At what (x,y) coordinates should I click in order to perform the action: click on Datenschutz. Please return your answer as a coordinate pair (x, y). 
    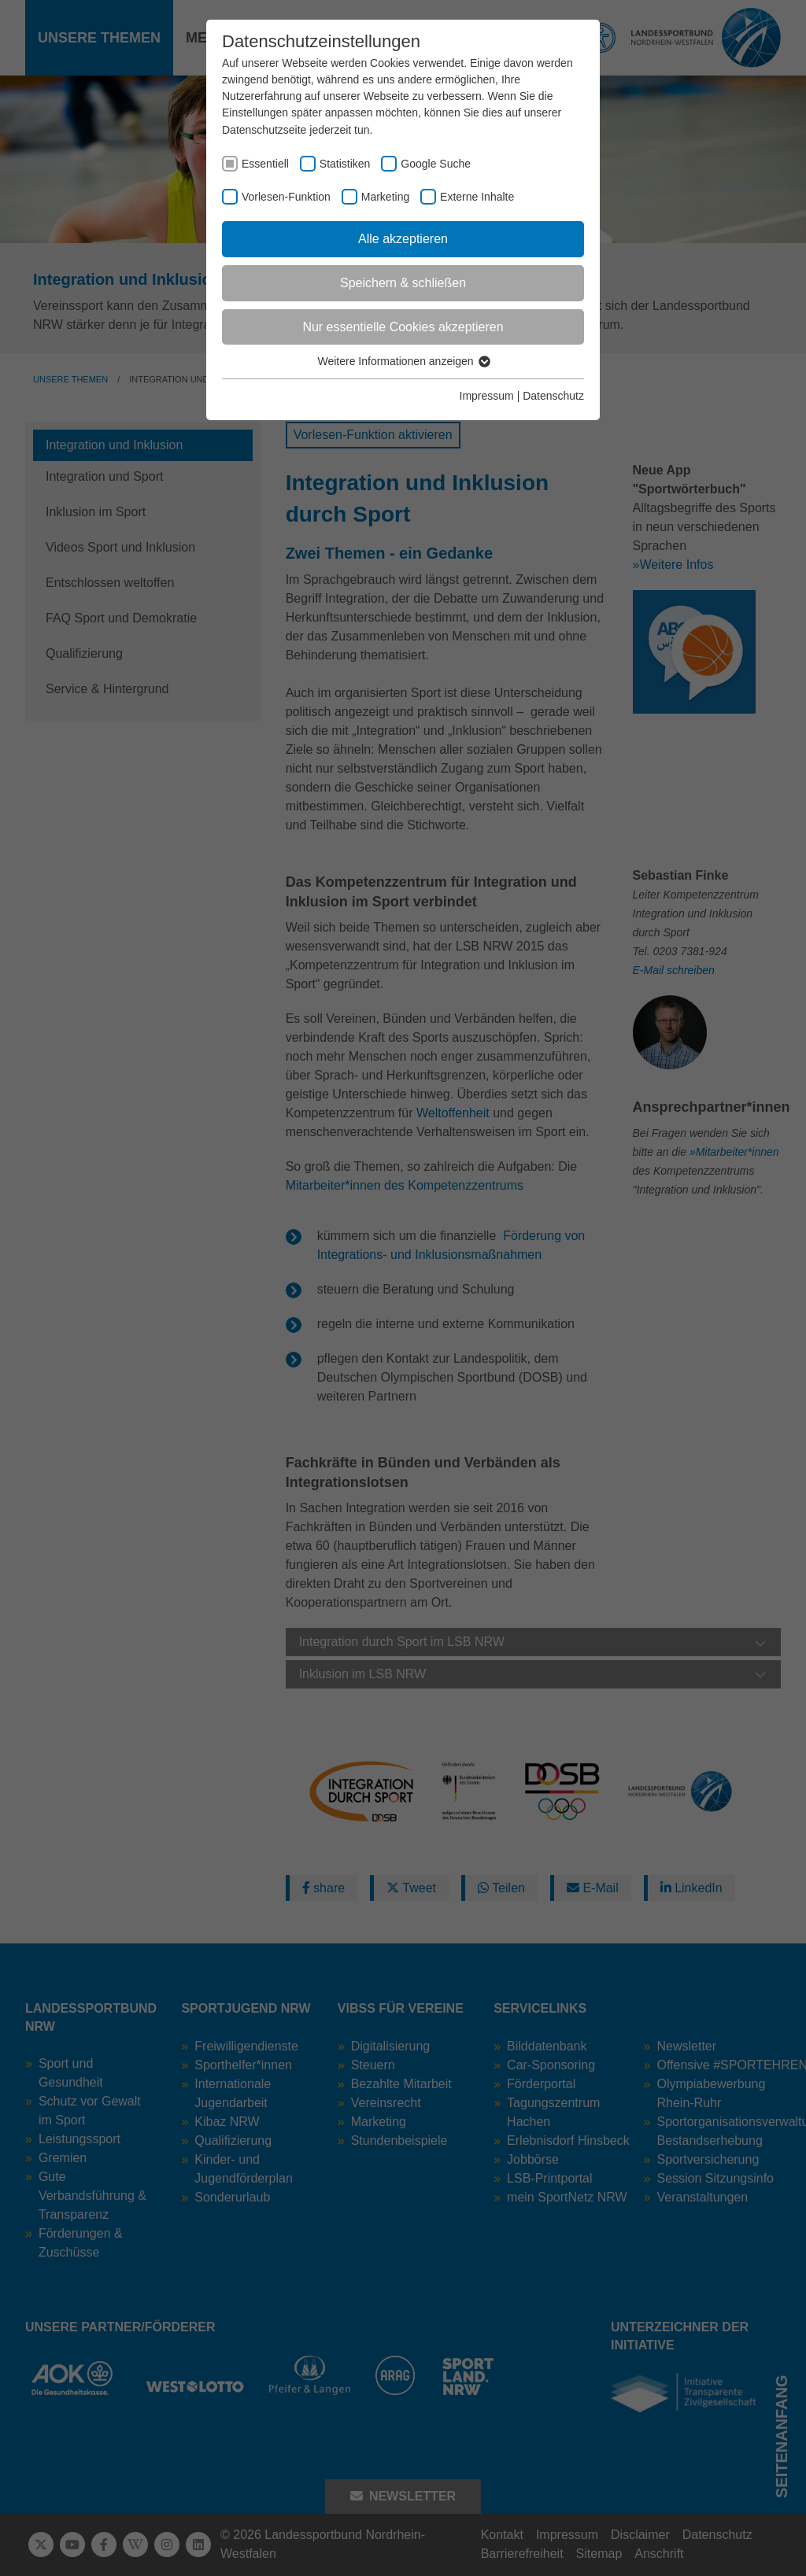
    Looking at the image, I should click on (553, 395).